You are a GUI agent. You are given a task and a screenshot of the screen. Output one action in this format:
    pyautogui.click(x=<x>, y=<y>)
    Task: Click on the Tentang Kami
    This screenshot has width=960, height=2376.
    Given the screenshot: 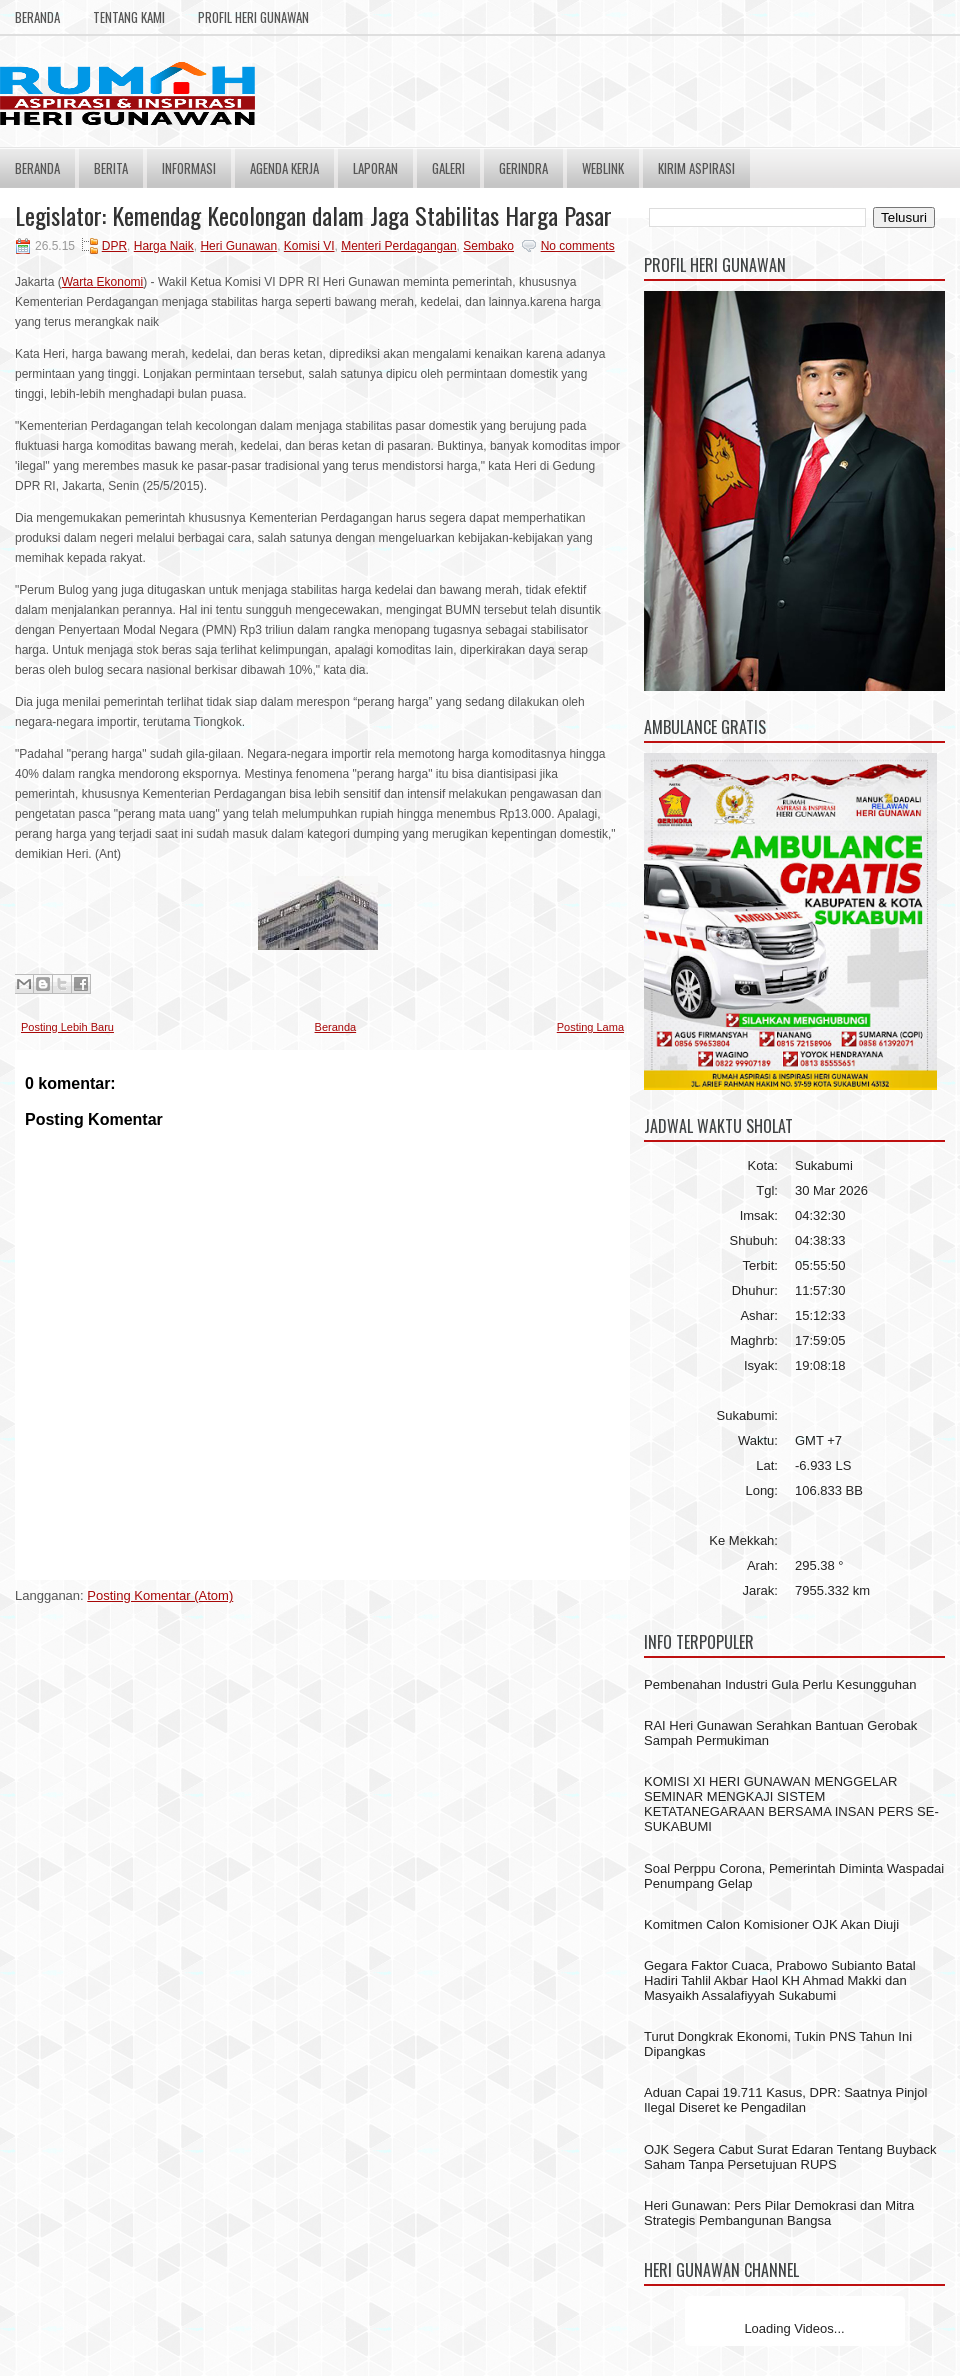 What is the action you would take?
    pyautogui.click(x=129, y=17)
    